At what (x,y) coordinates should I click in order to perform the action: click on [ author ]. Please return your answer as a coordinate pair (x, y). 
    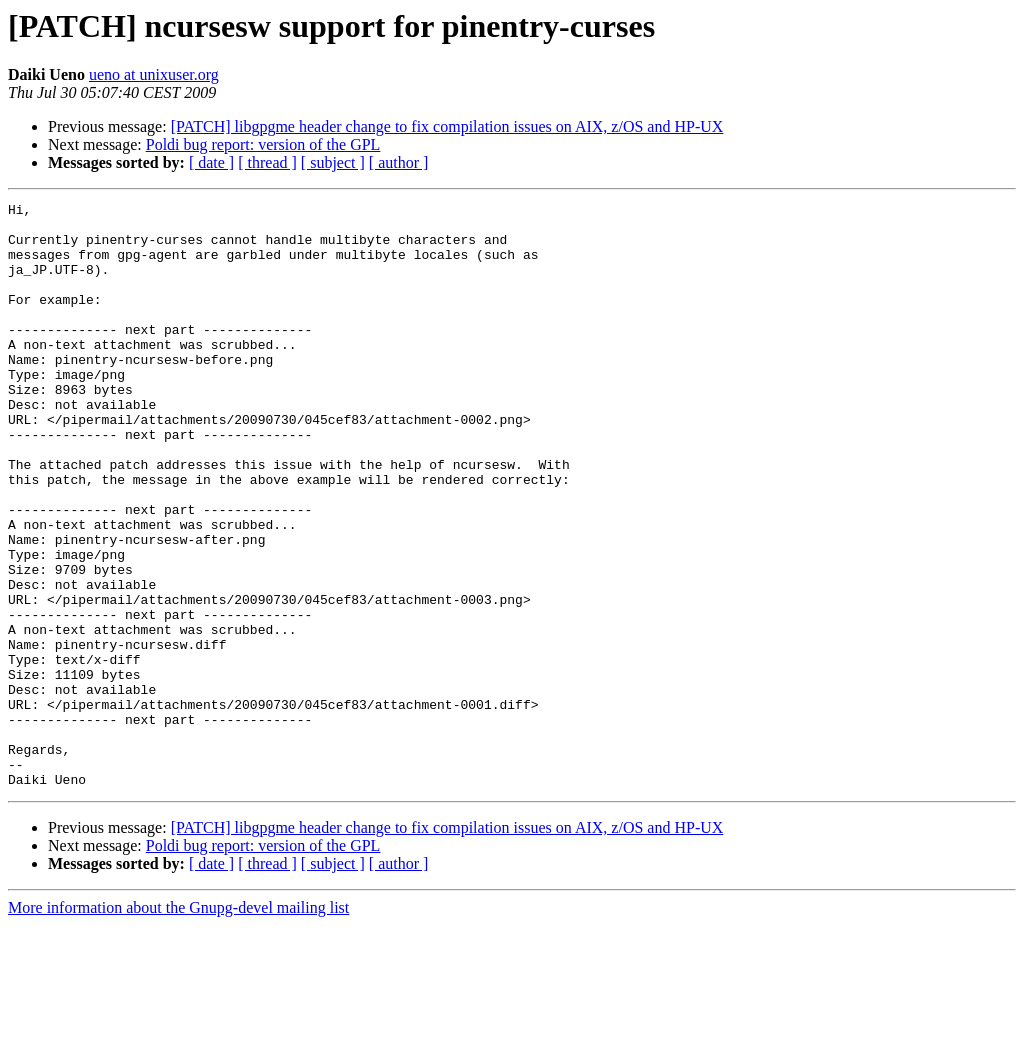
    Looking at the image, I should click on (399, 162).